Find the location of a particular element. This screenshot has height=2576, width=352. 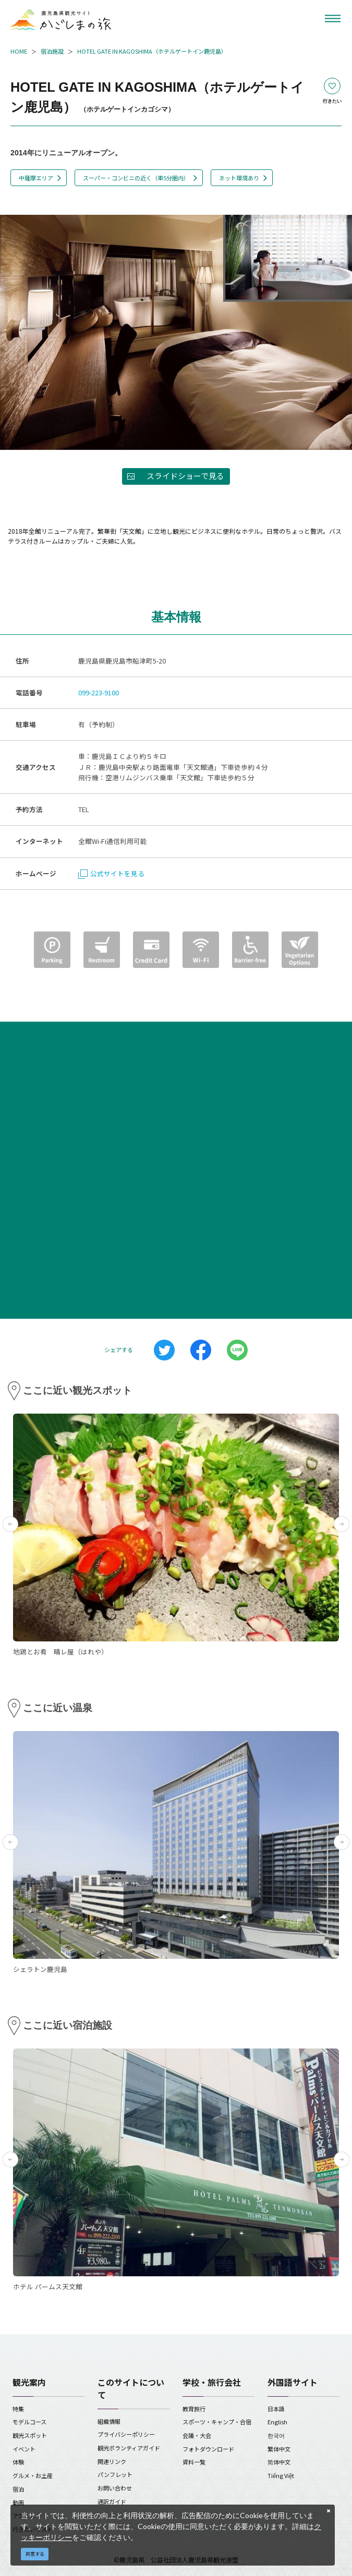

ネット環境あり is located at coordinates (239, 178).